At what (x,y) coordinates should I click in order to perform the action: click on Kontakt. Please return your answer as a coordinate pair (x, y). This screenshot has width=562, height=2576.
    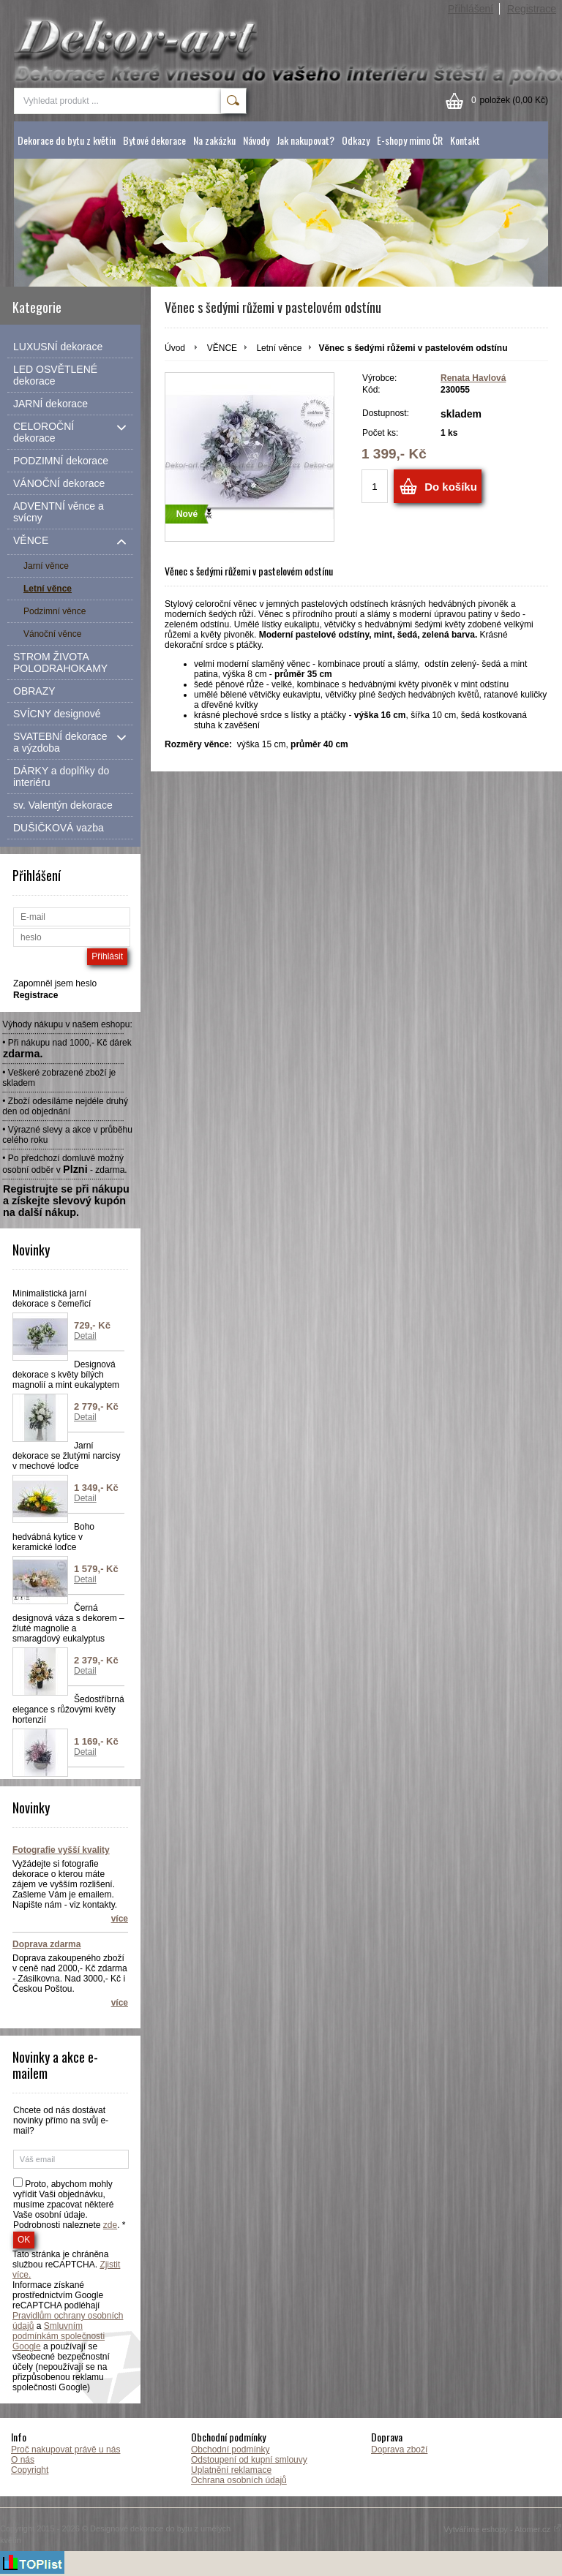
    Looking at the image, I should click on (465, 140).